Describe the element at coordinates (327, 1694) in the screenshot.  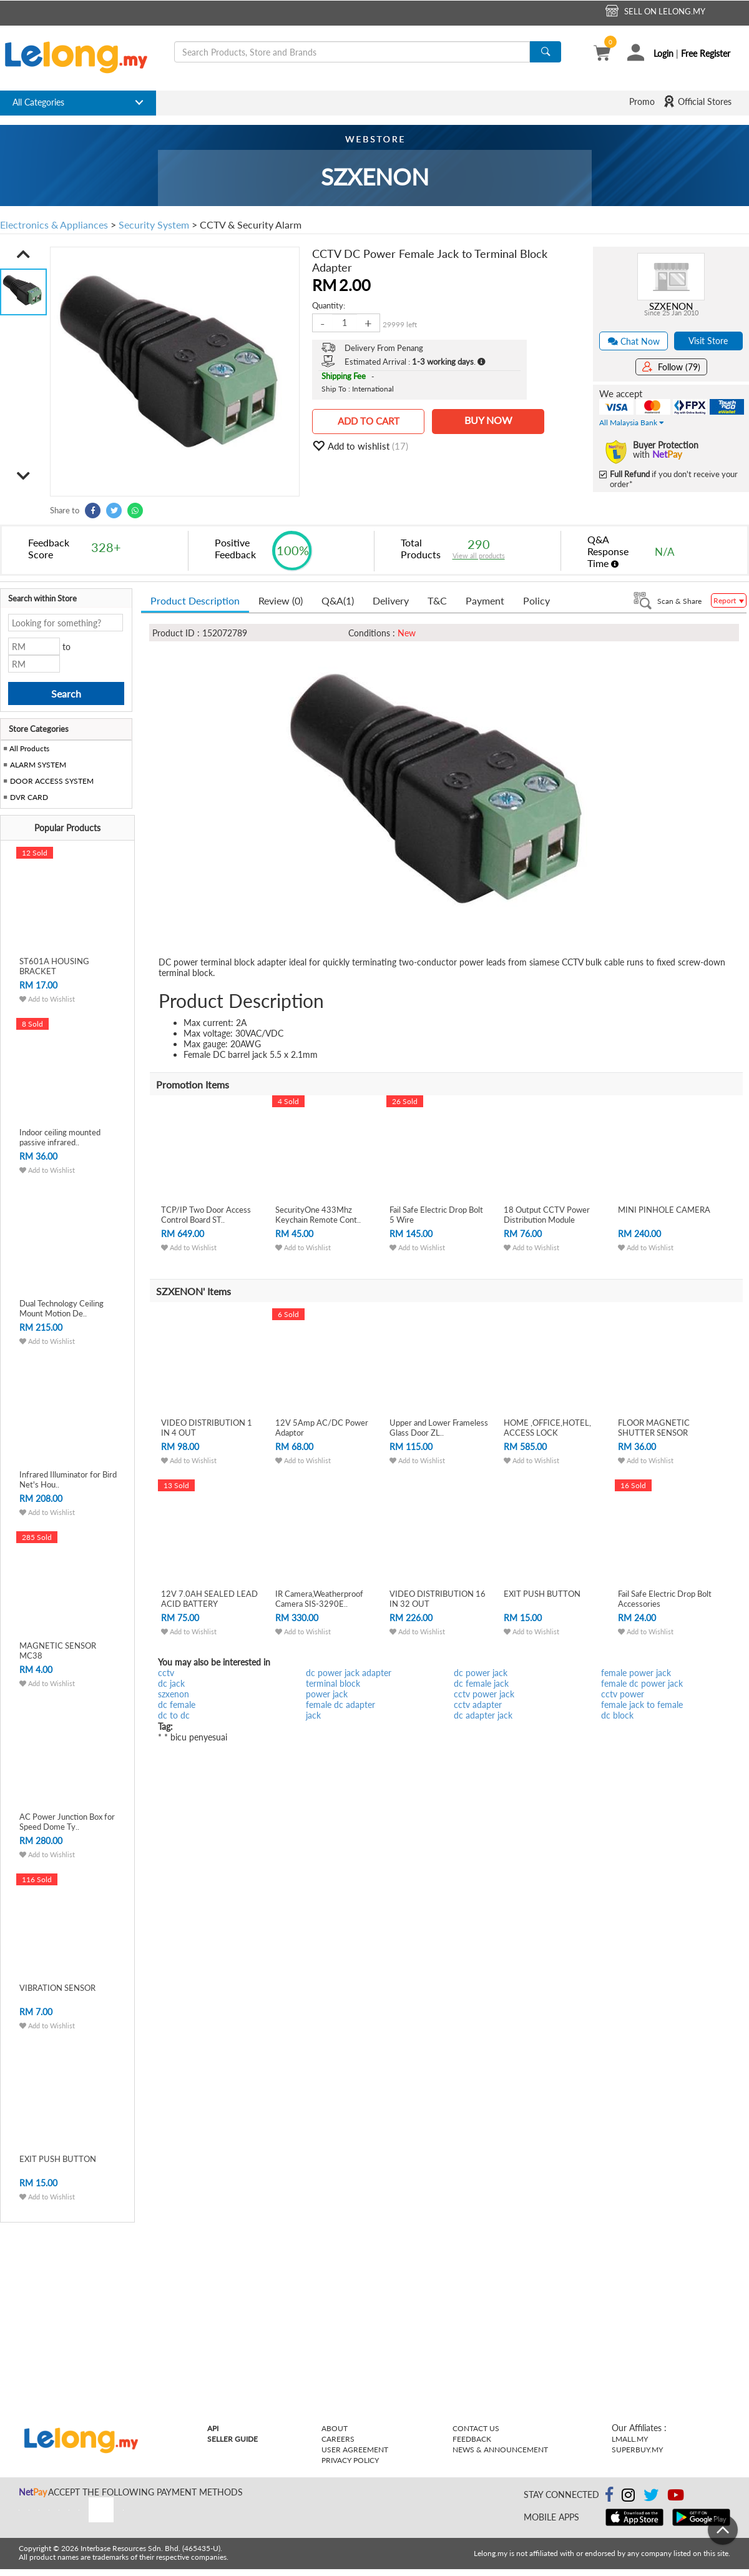
I see `power jack` at that location.